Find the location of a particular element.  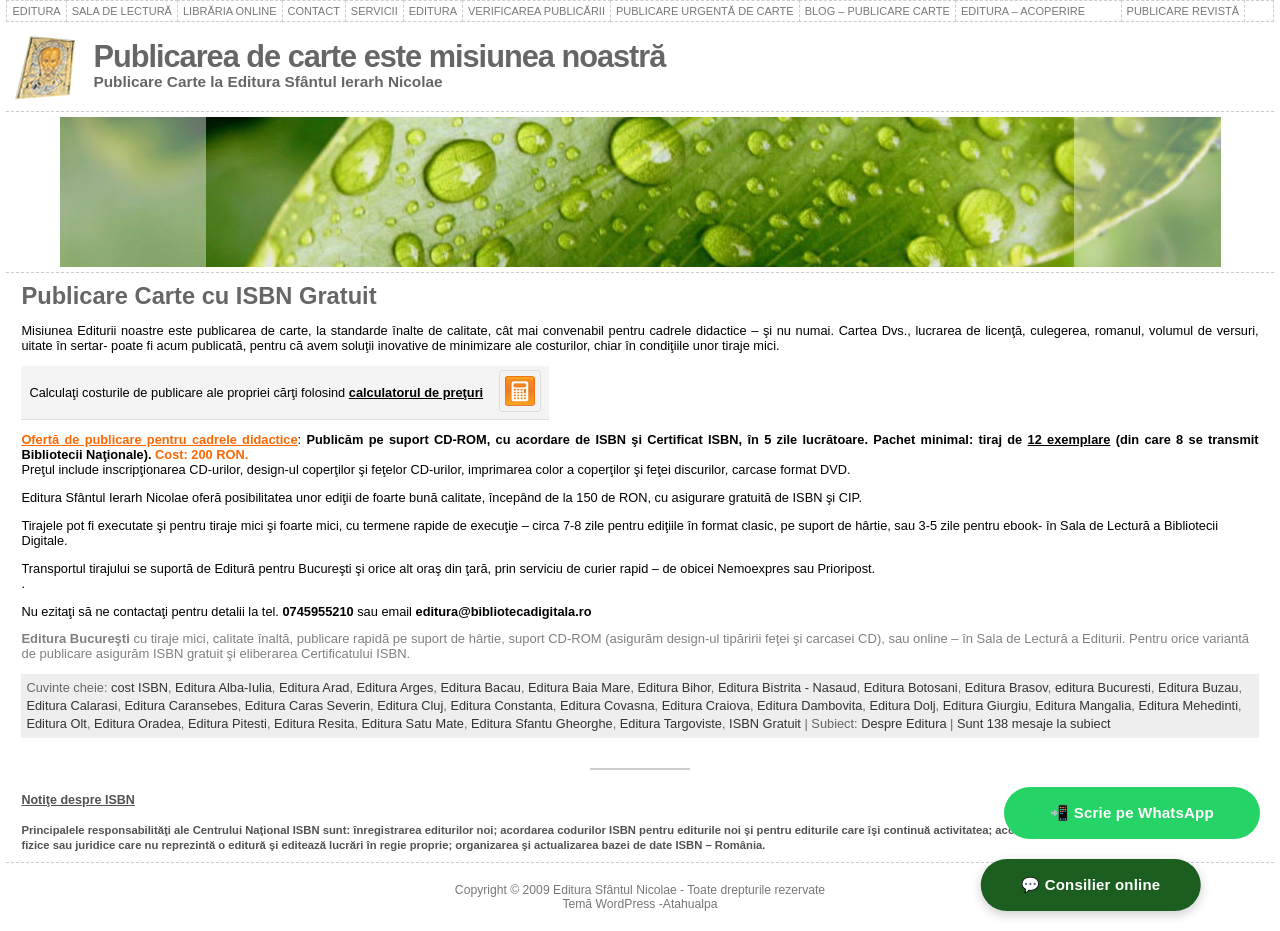

Editura Constanta is located at coordinates (501, 705).